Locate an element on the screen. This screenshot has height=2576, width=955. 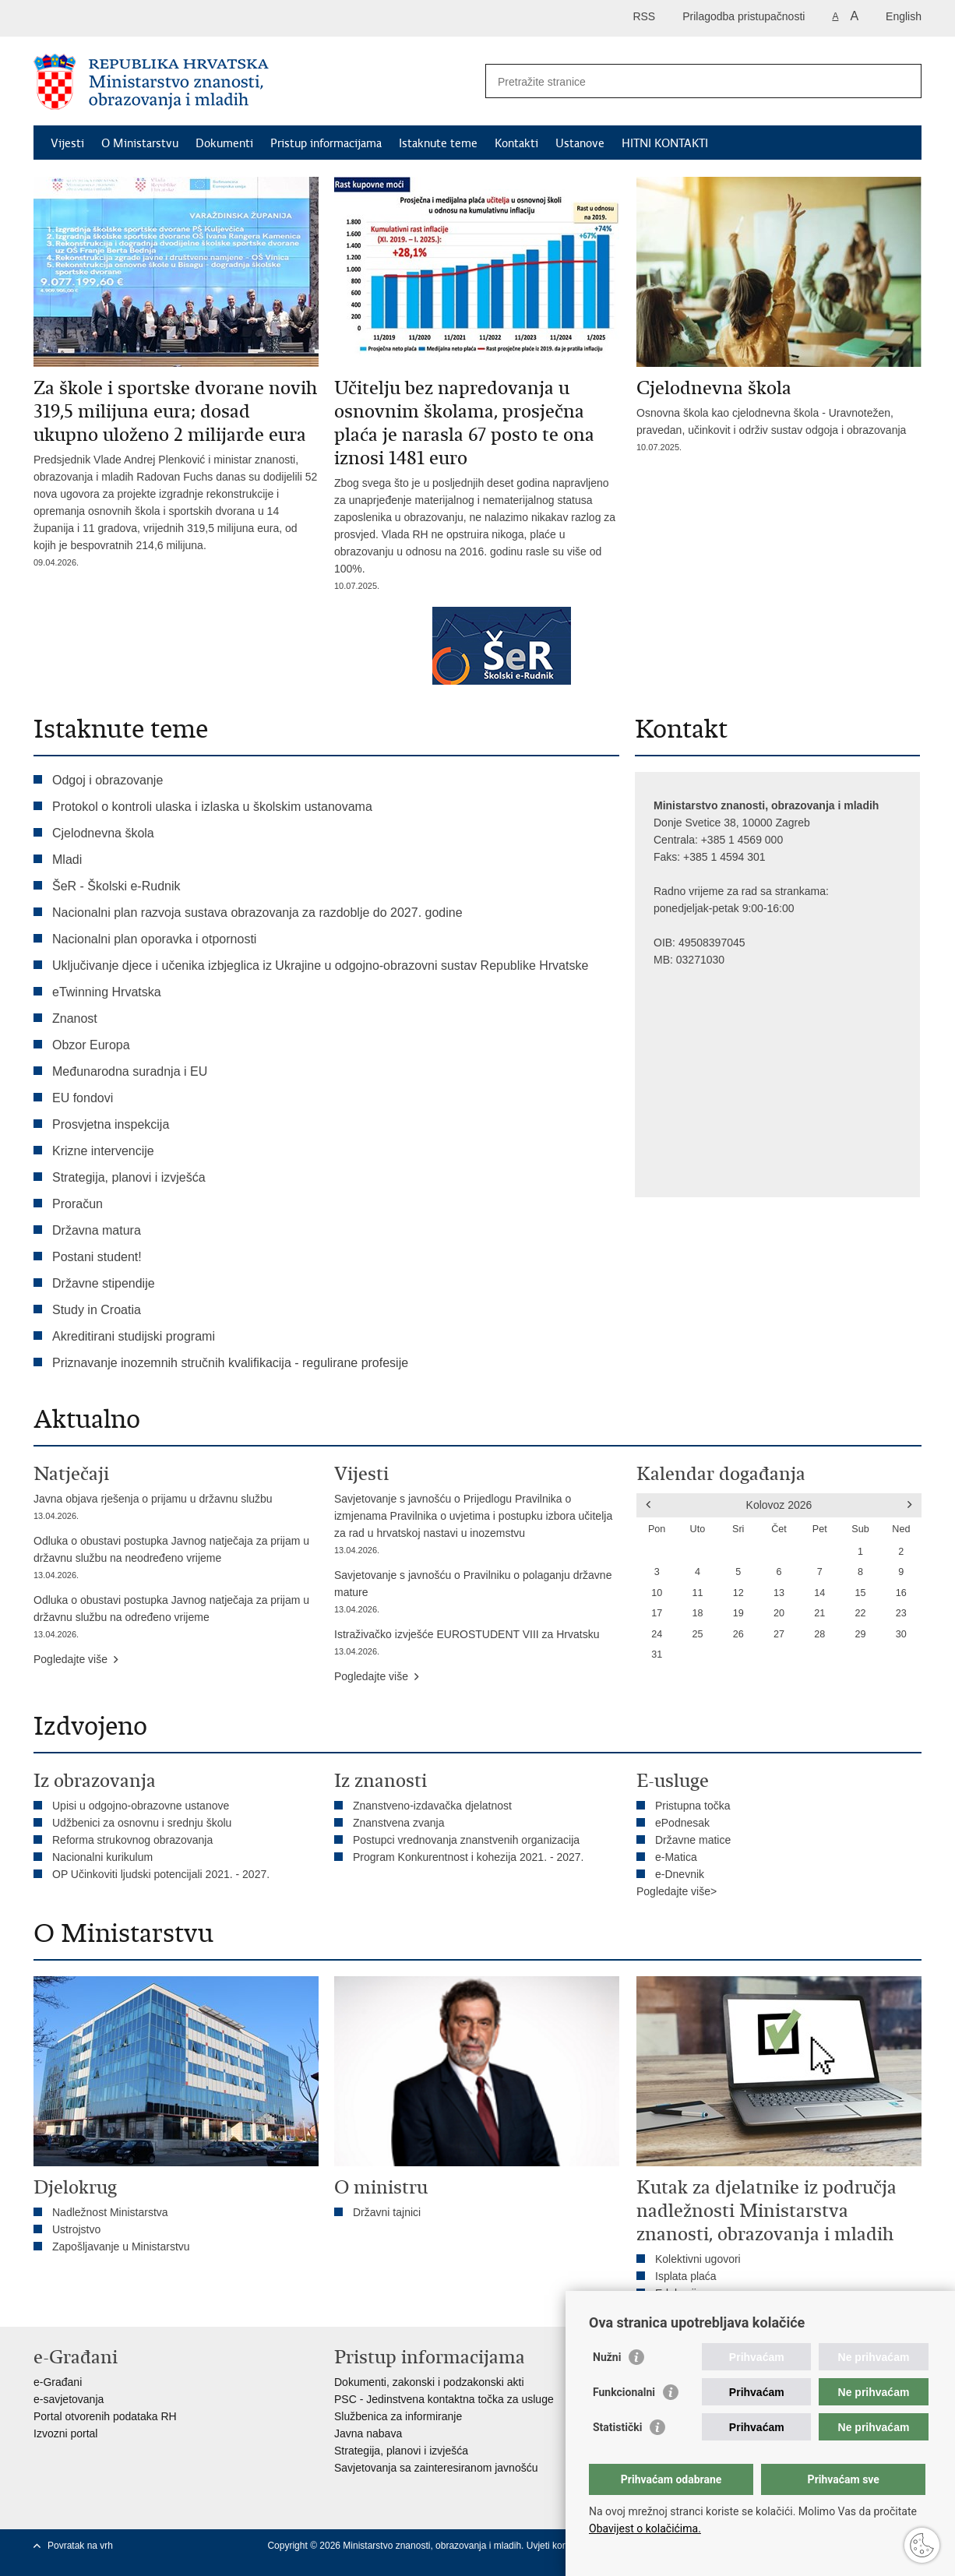
Portal otvorenih podataka RH is located at coordinates (105, 2416).